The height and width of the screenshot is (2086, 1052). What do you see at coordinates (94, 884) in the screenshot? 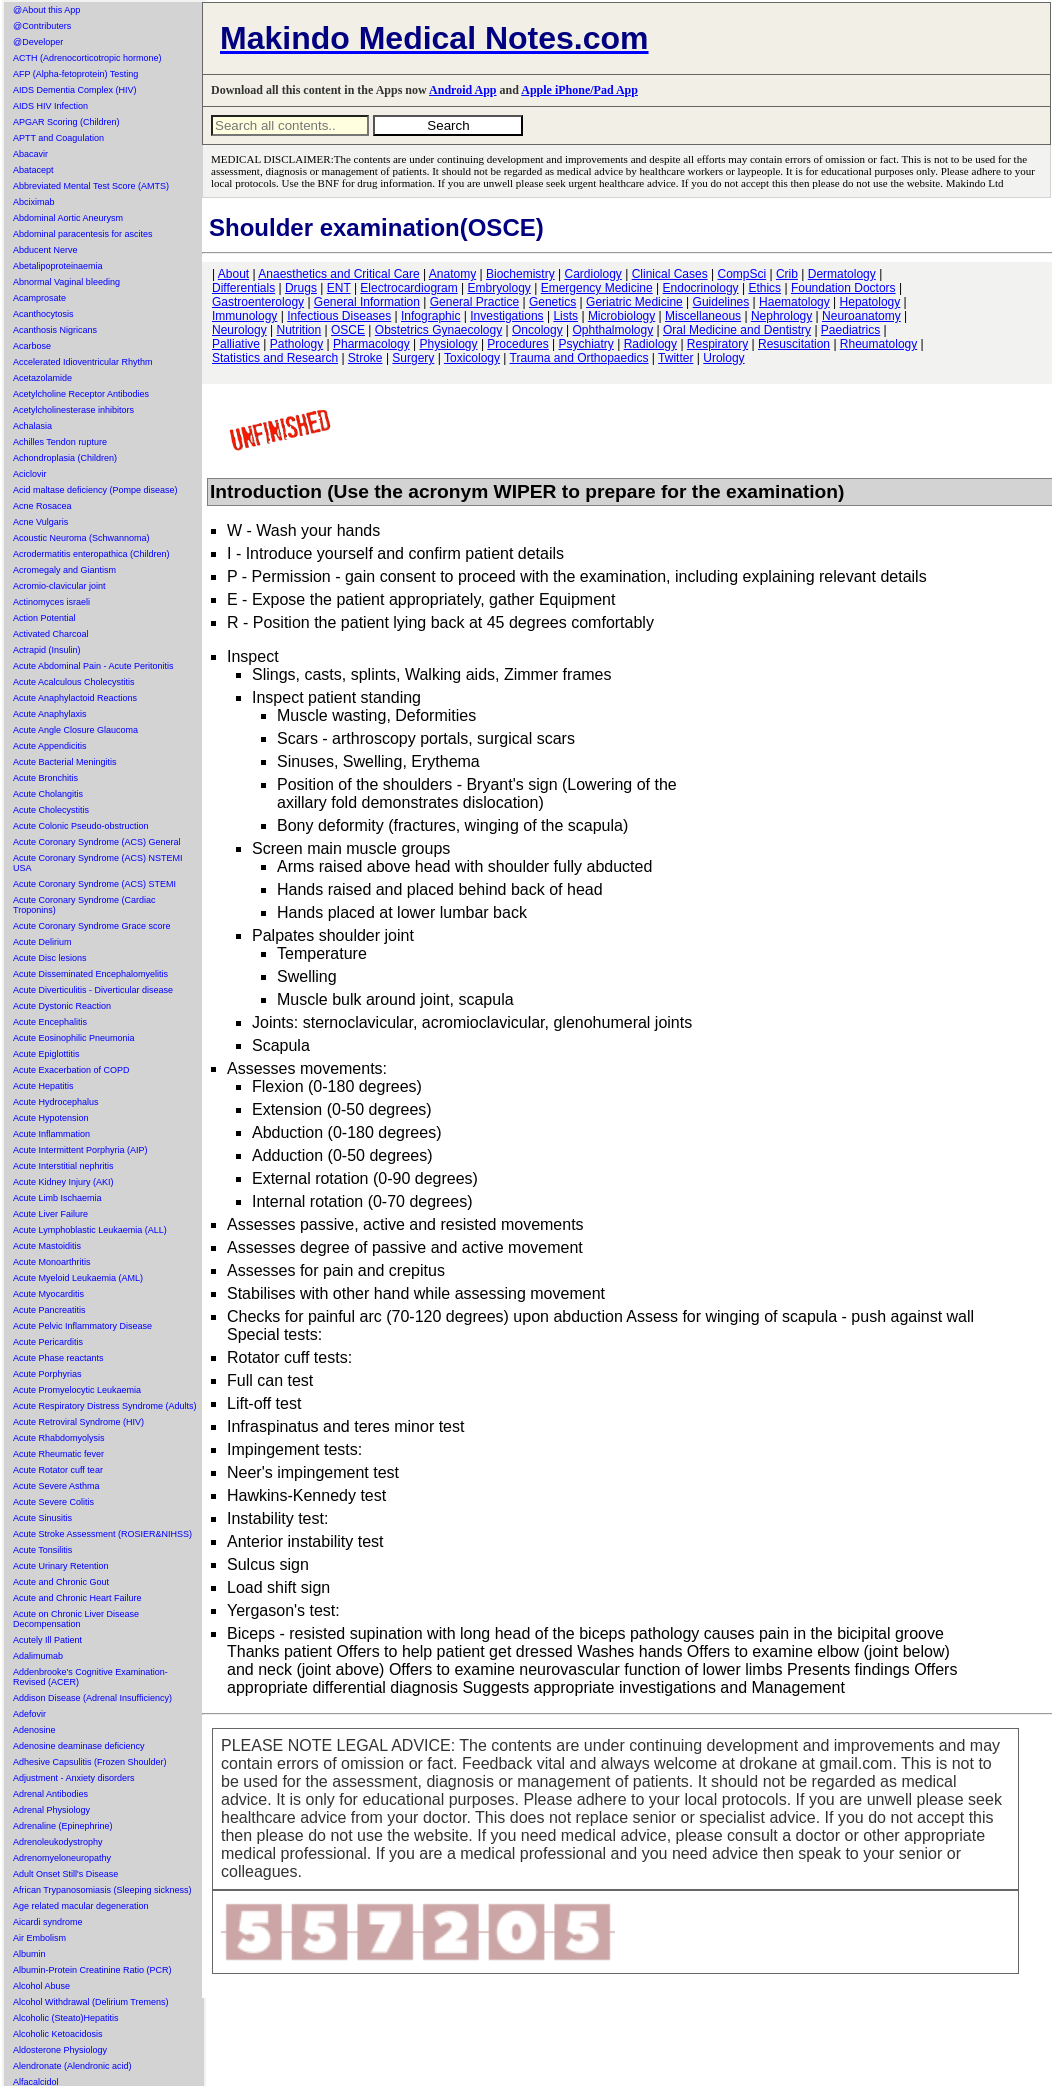
I see `Acute Coronary Syndrome (ACS) STEMI` at bounding box center [94, 884].